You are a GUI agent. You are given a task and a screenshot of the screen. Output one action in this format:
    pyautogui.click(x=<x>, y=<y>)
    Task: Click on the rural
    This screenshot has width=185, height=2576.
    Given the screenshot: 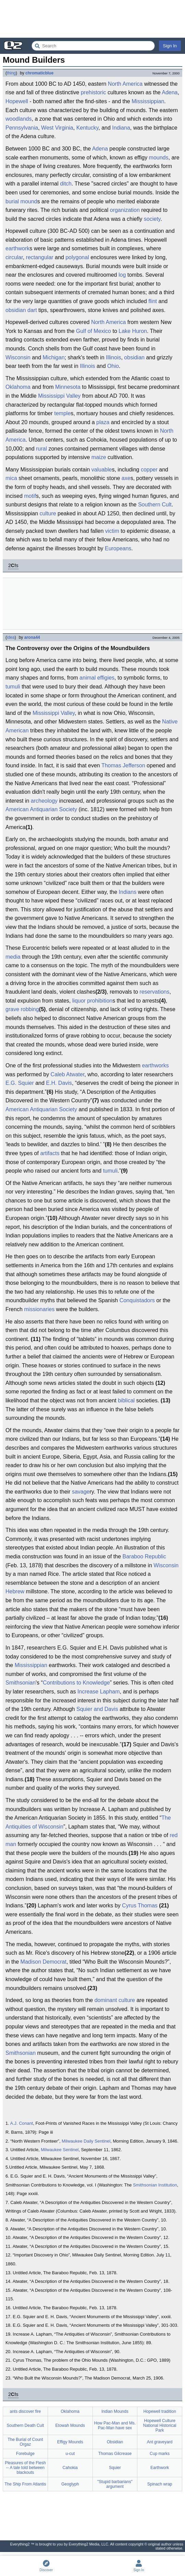 What is the action you would take?
    pyautogui.click(x=41, y=449)
    